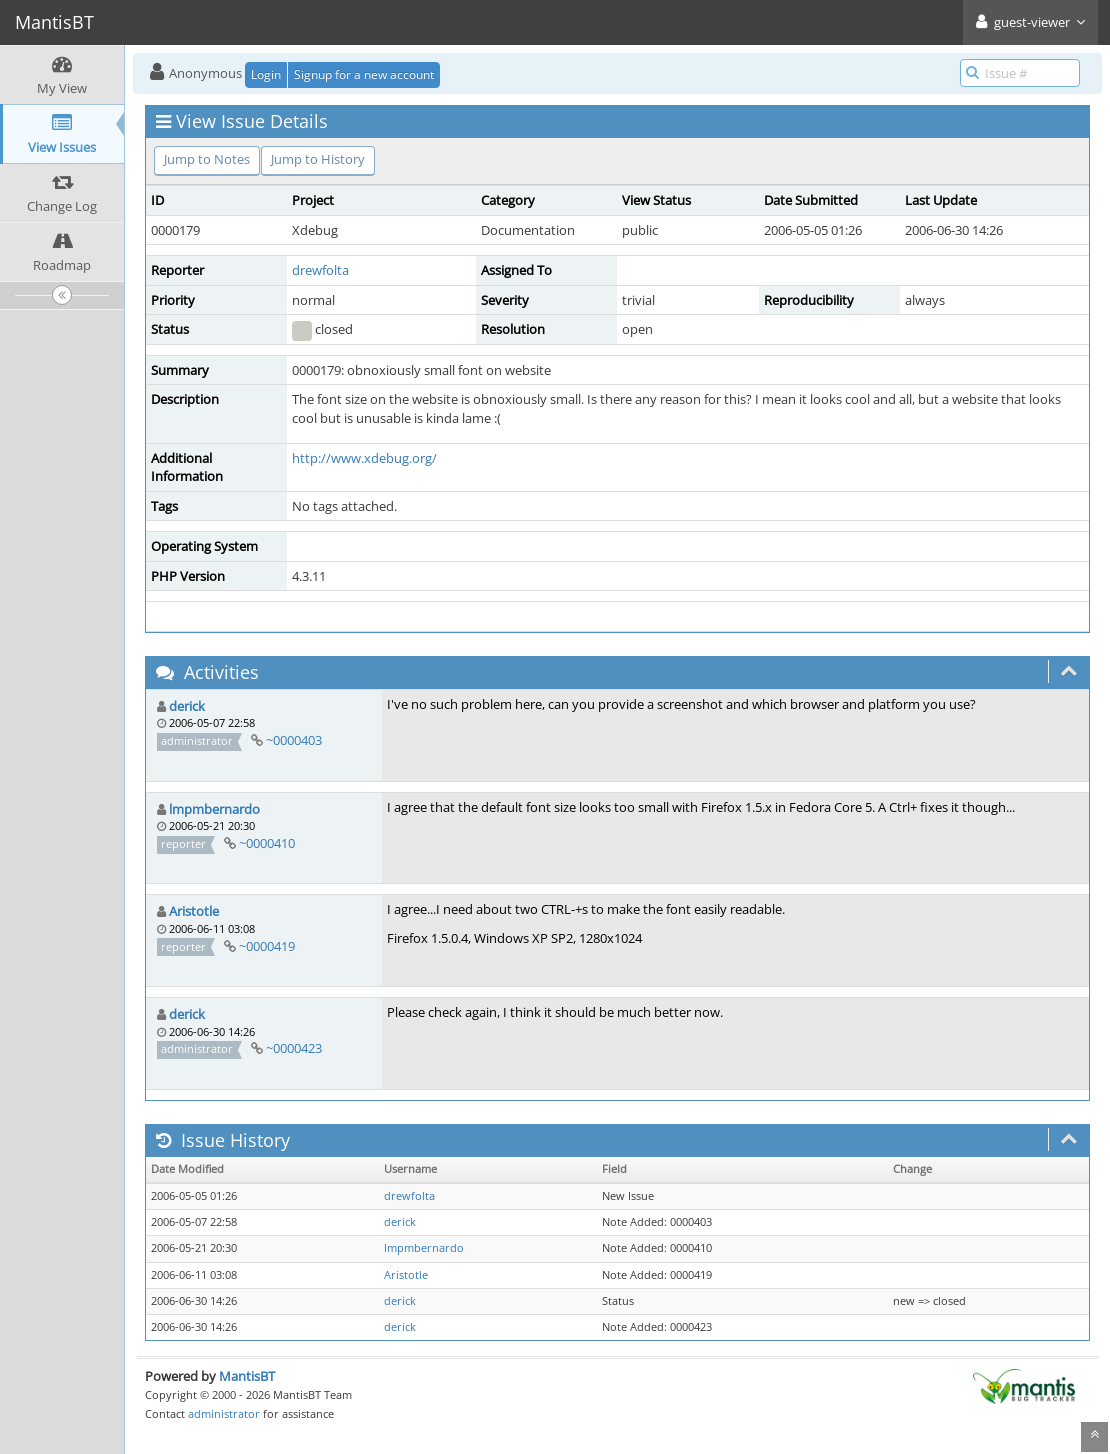  What do you see at coordinates (266, 74) in the screenshot?
I see `Login` at bounding box center [266, 74].